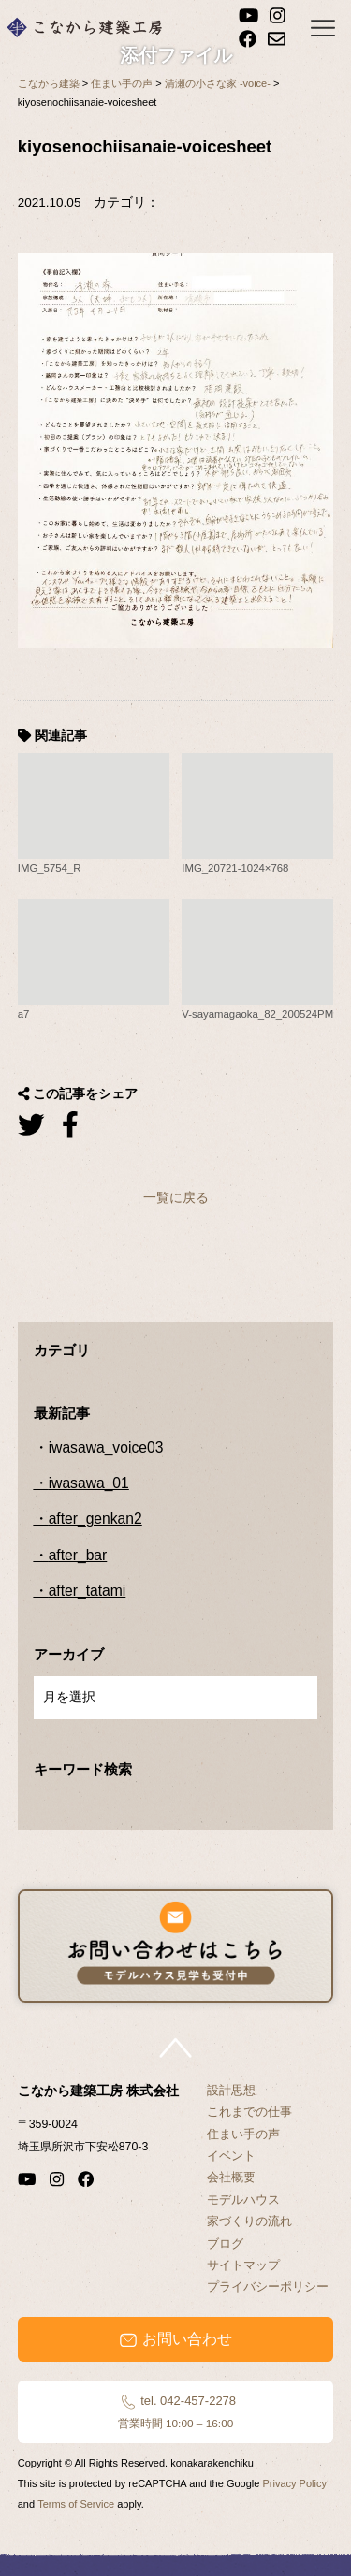 The height and width of the screenshot is (2576, 351). I want to click on 設計思想, so click(231, 2090).